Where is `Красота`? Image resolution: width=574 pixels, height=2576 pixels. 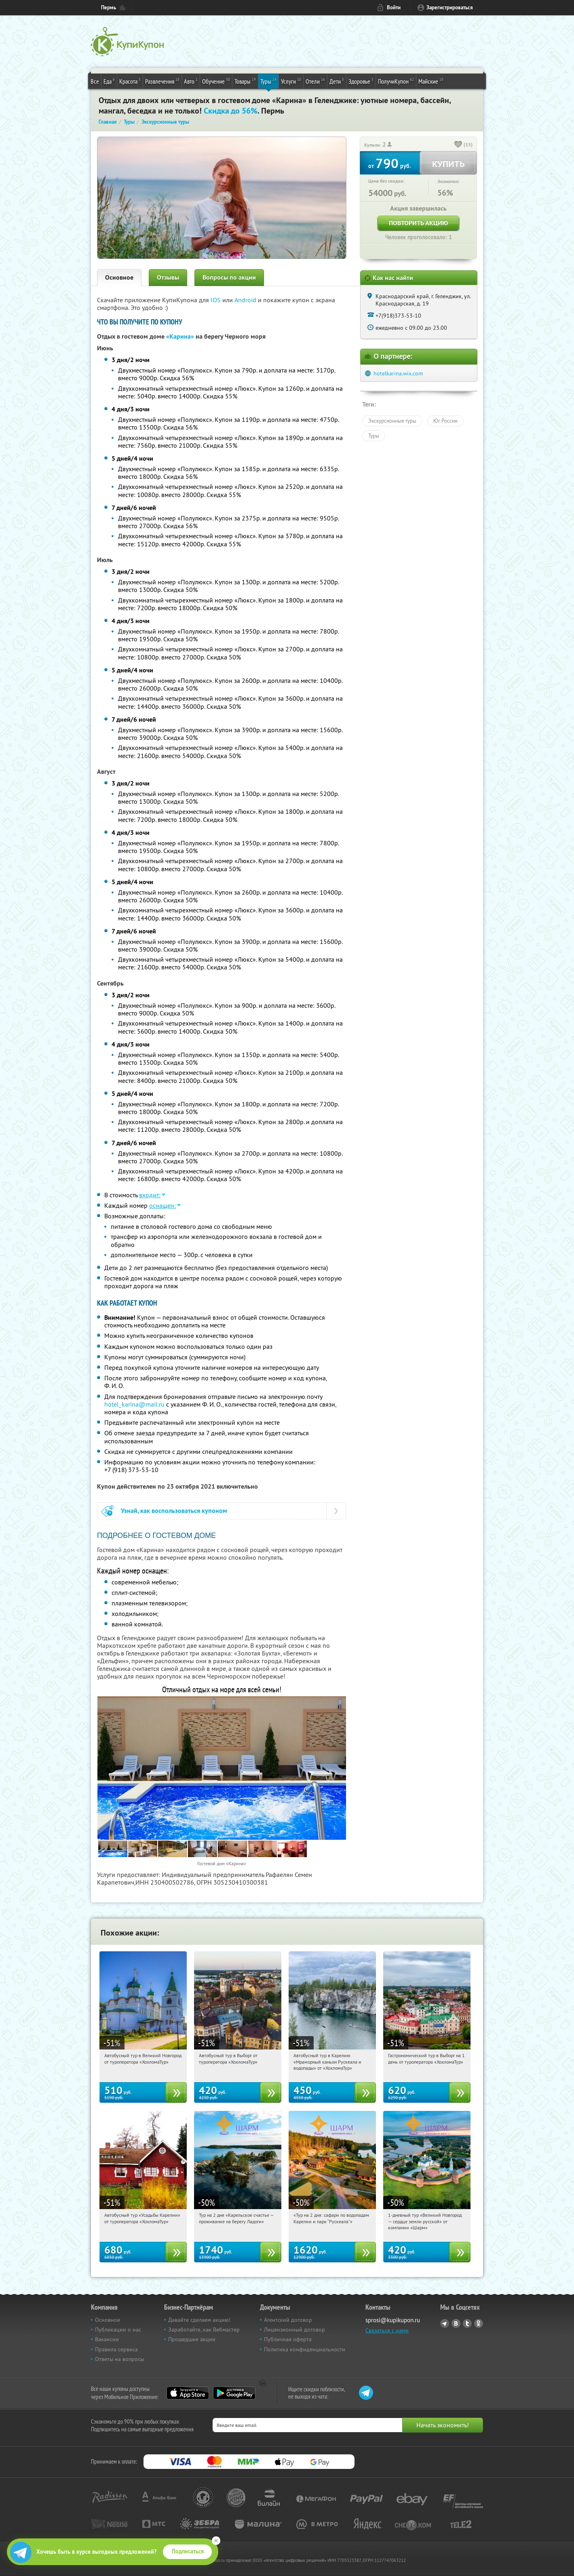
Красота is located at coordinates (130, 80).